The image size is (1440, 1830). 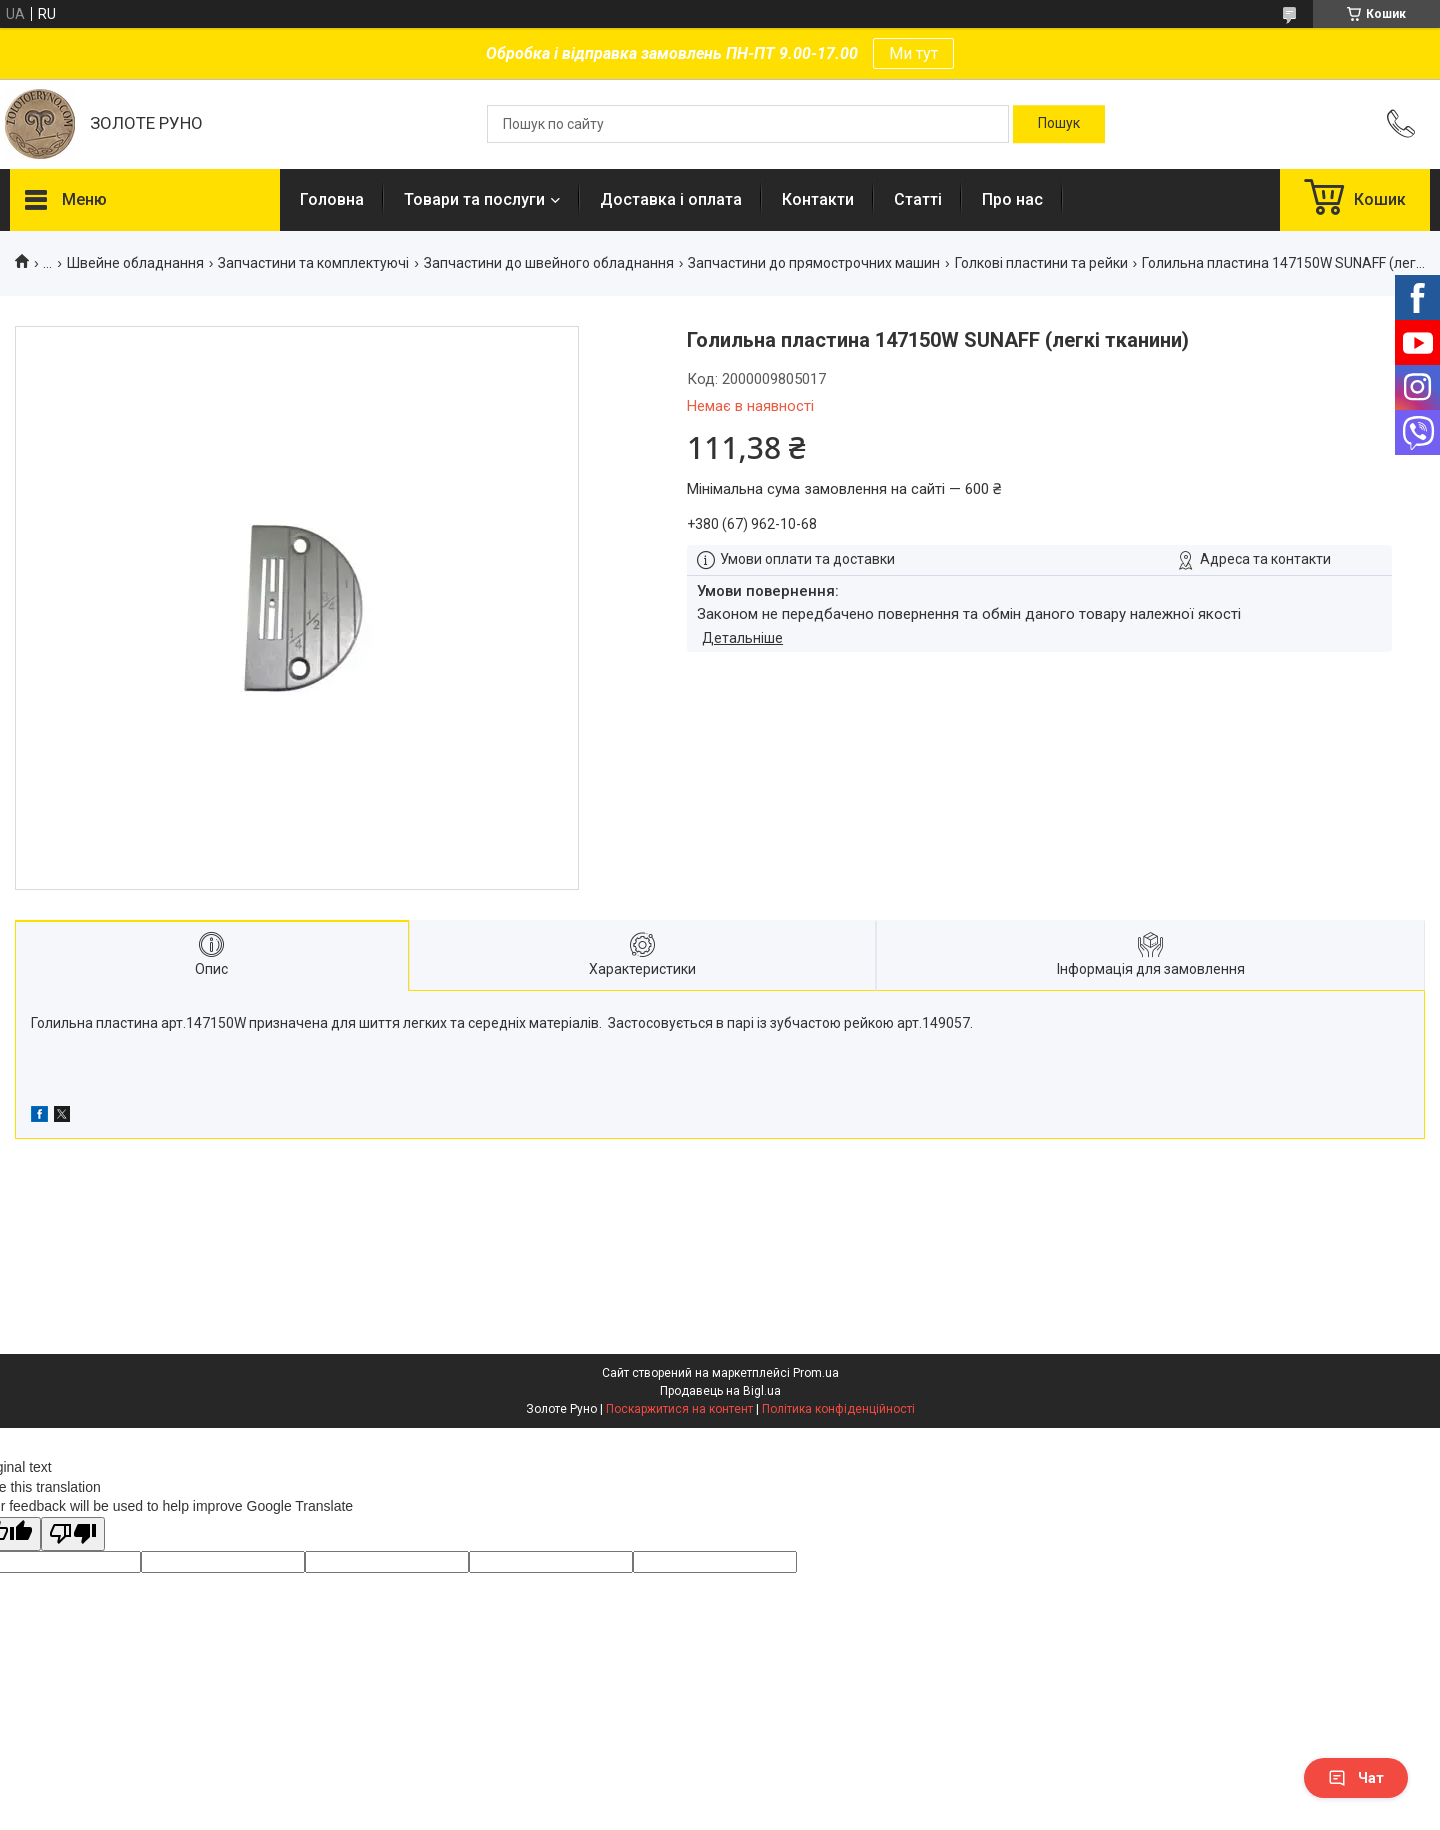 What do you see at coordinates (671, 199) in the screenshot?
I see `Доставка і оплата` at bounding box center [671, 199].